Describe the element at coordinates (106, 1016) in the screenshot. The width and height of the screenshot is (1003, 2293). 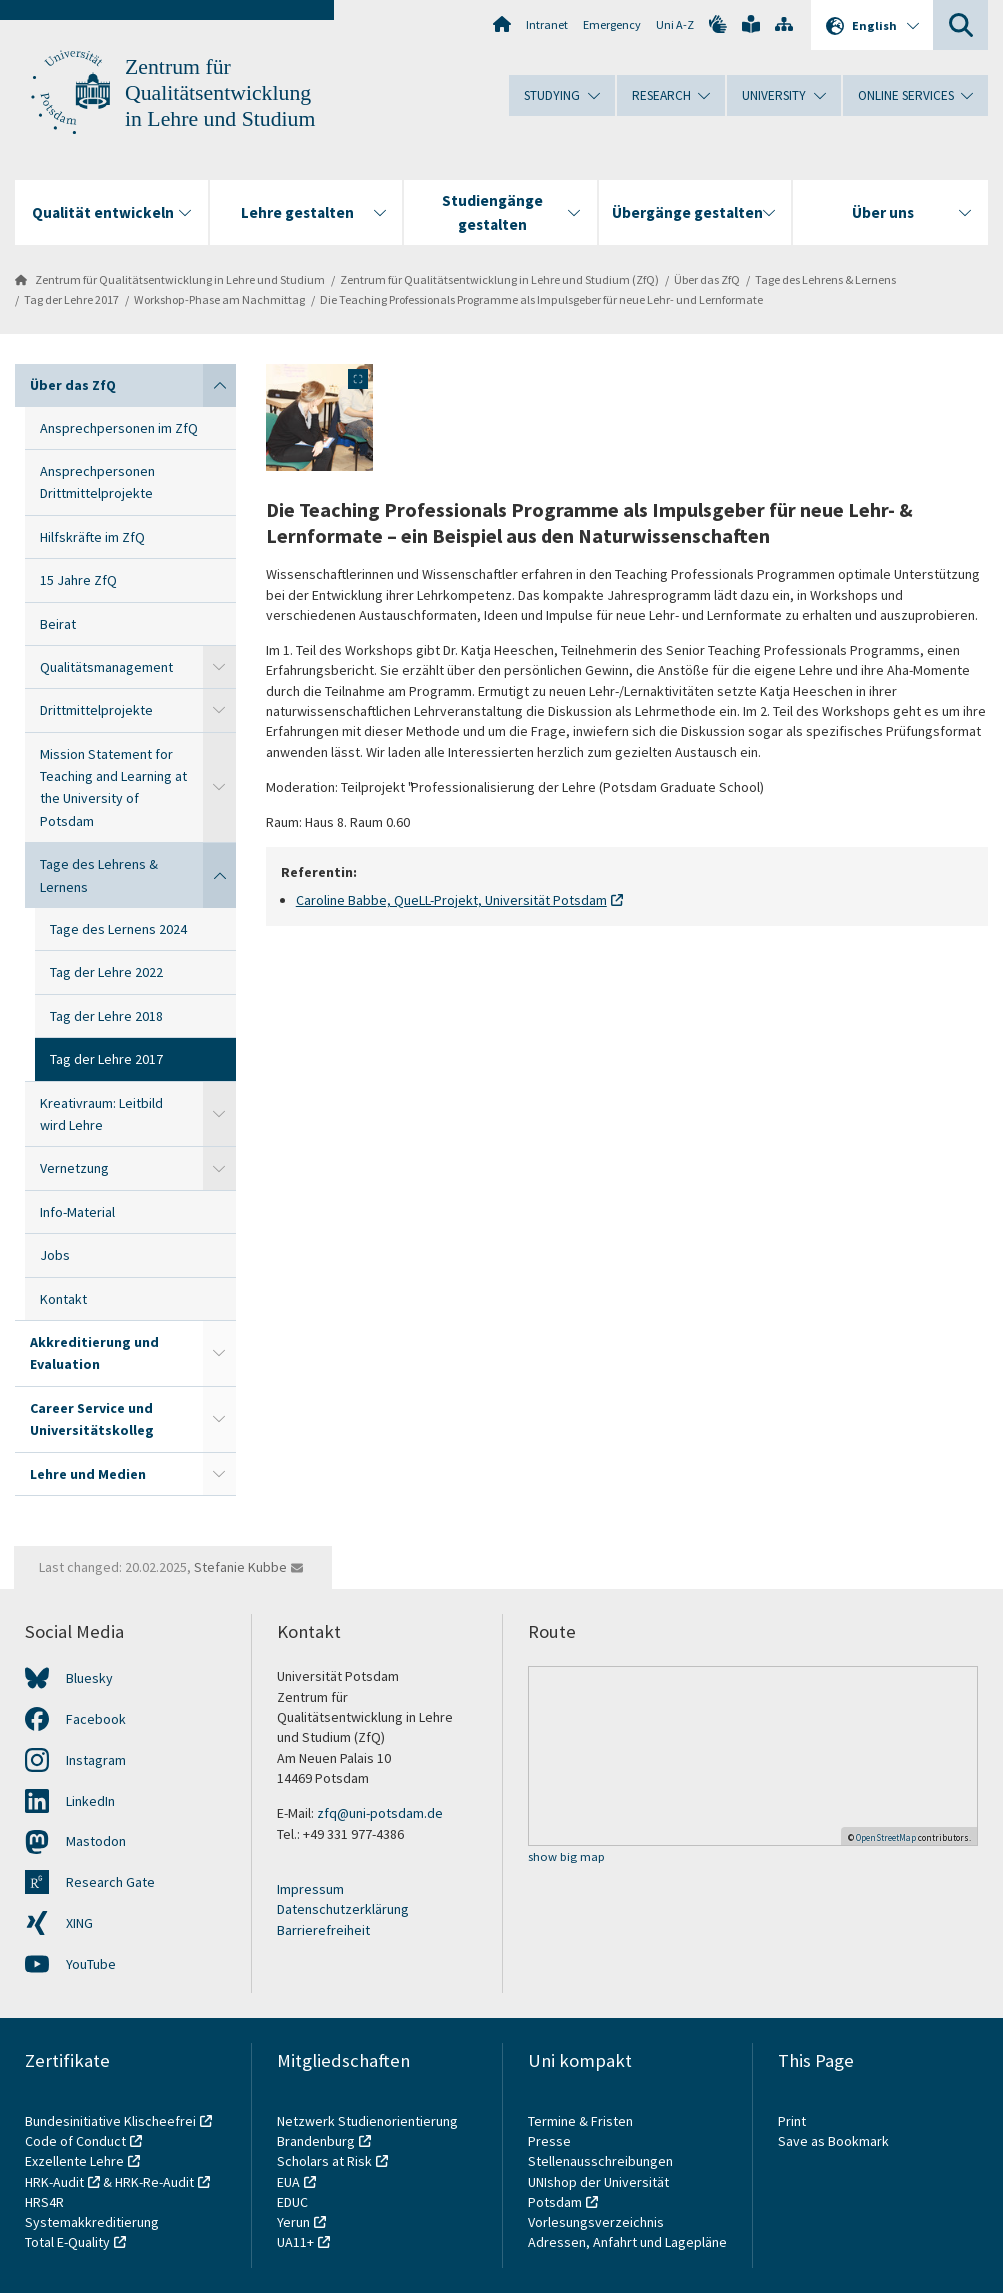
I see `Tag der Lehre 2018` at that location.